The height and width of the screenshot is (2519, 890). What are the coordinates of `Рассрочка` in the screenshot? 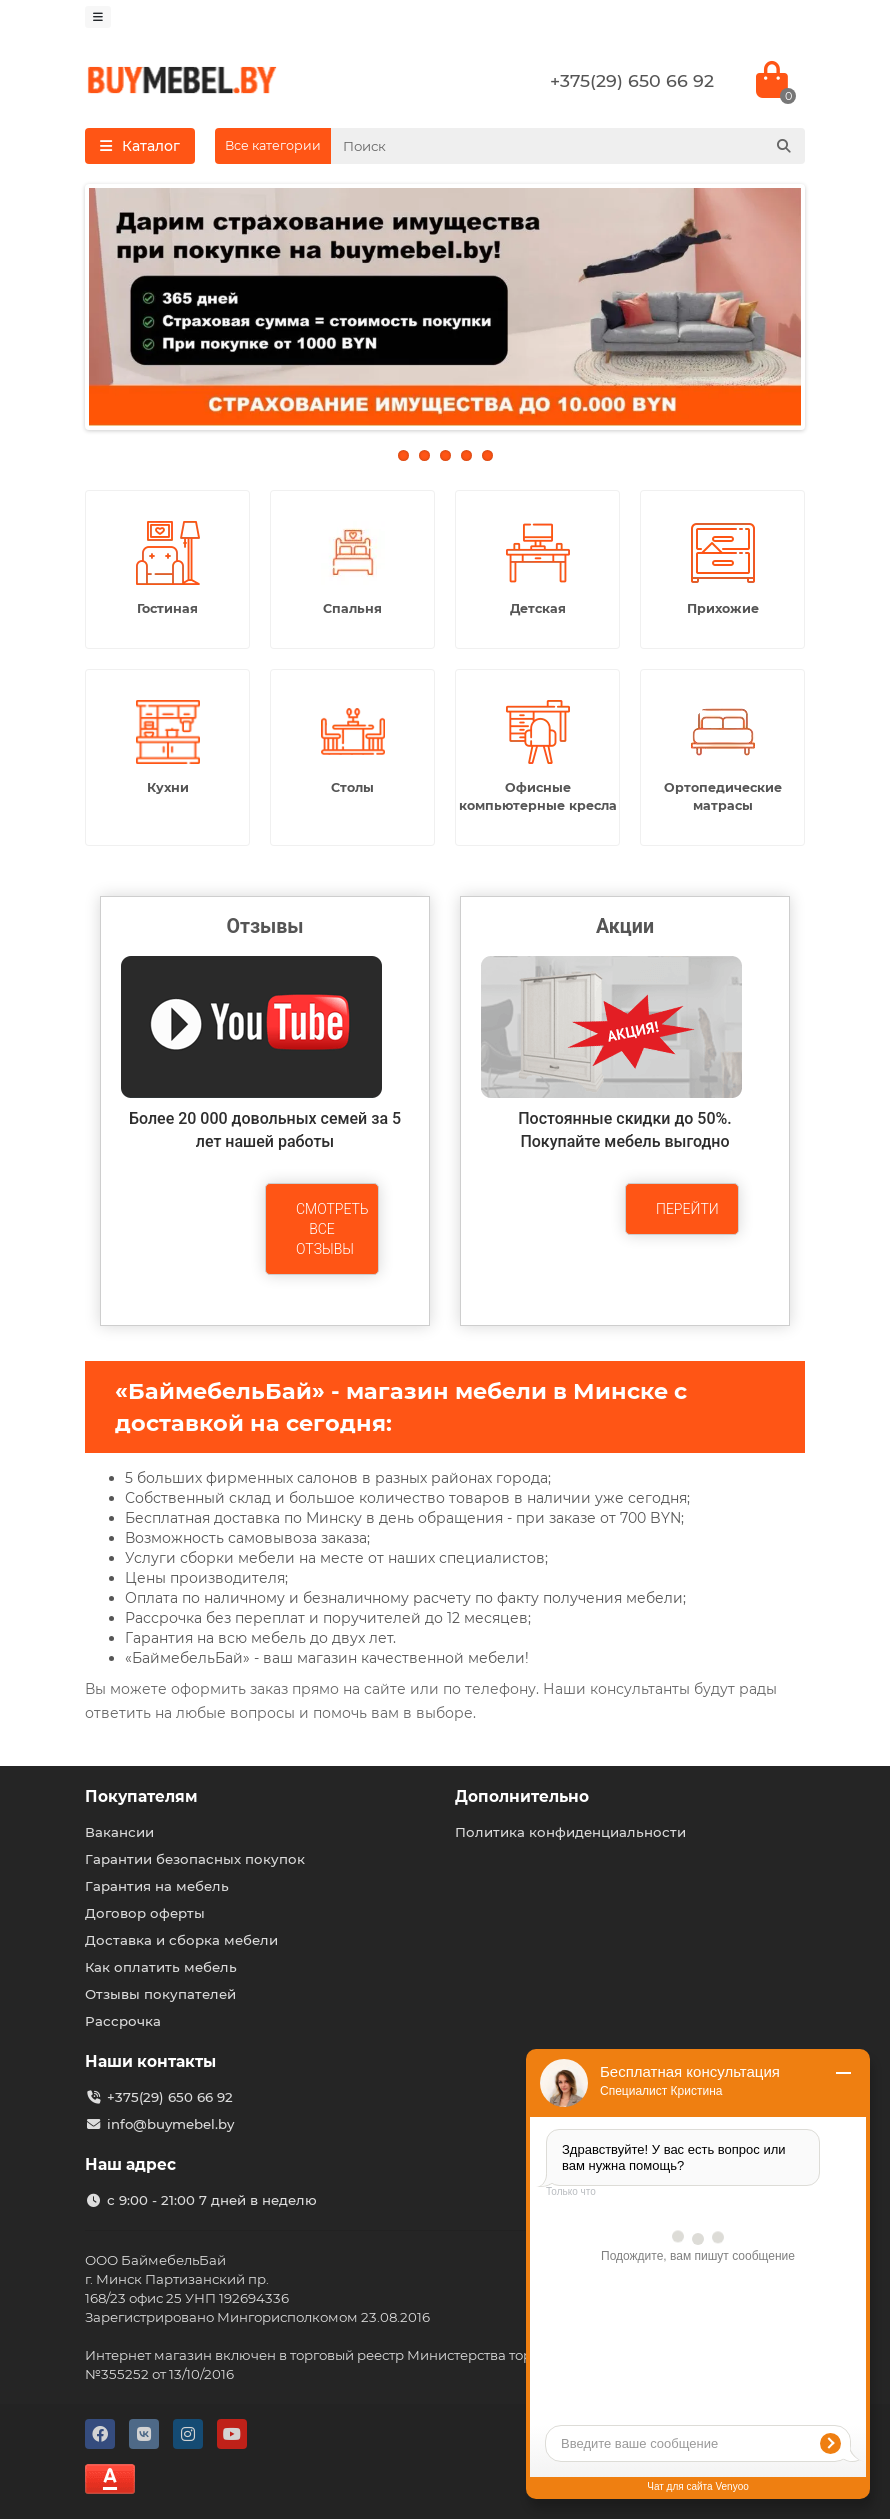 It's located at (123, 2021).